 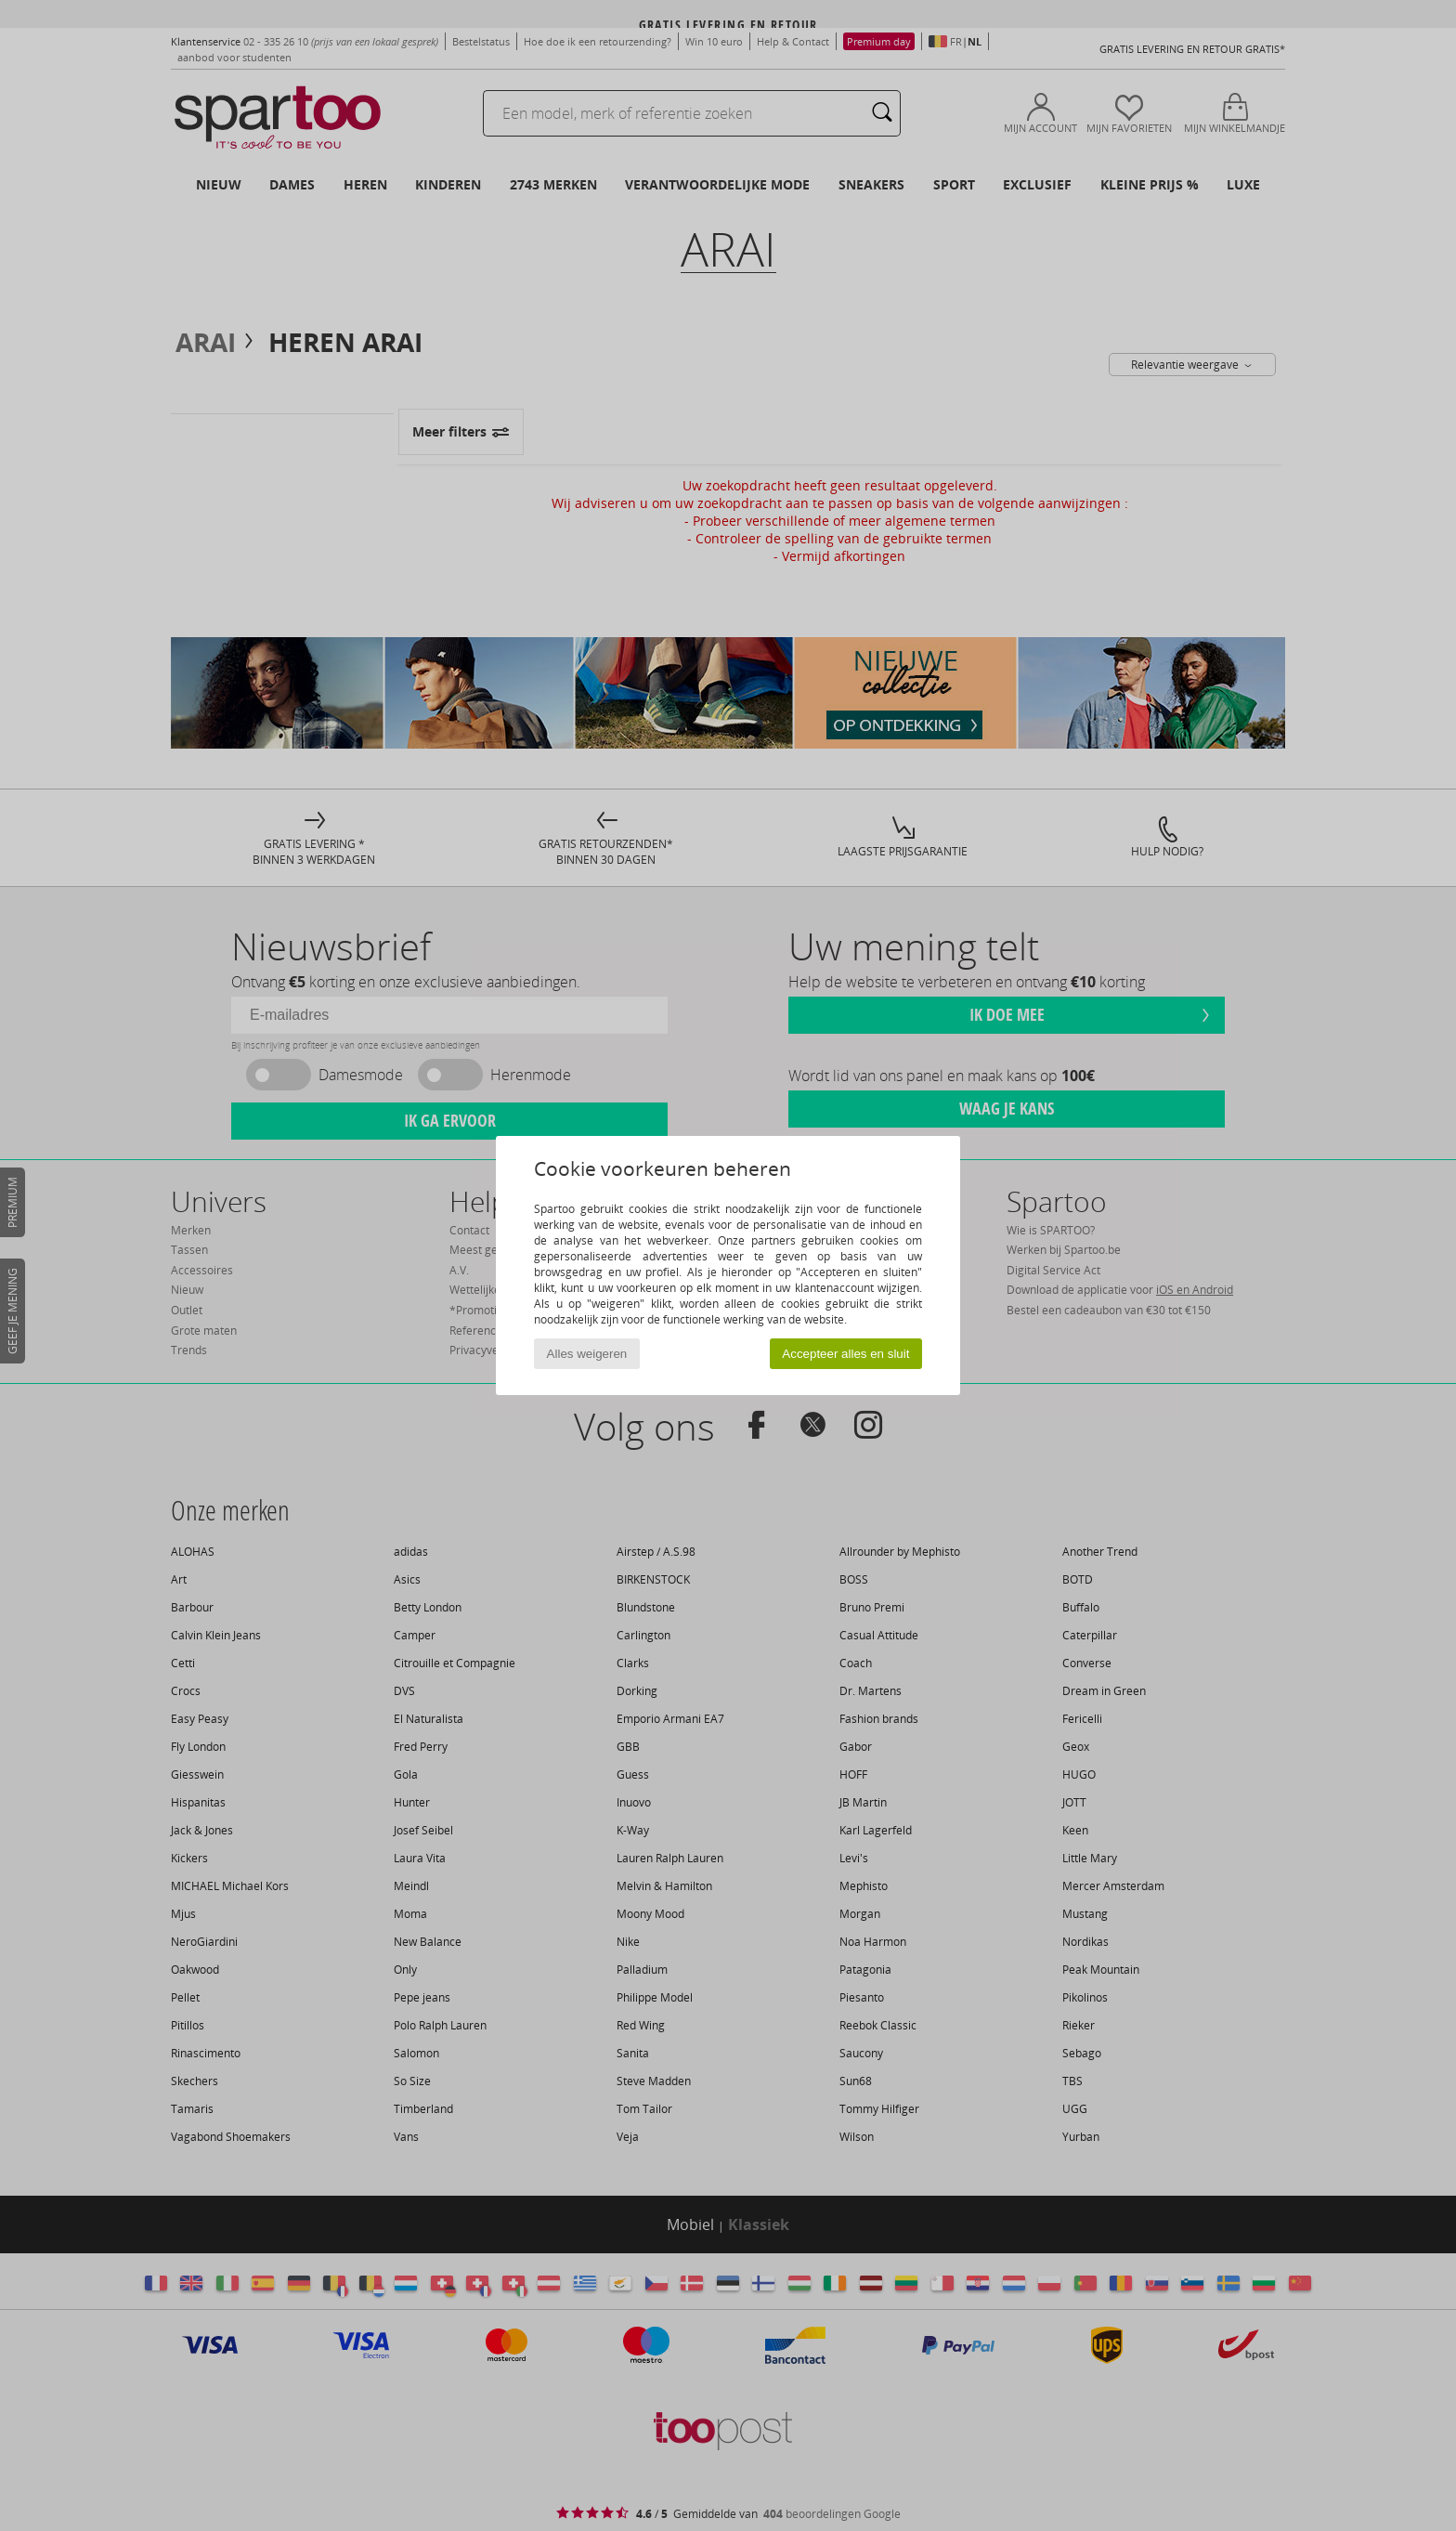 What do you see at coordinates (587, 1354) in the screenshot?
I see `Alles weigeren` at bounding box center [587, 1354].